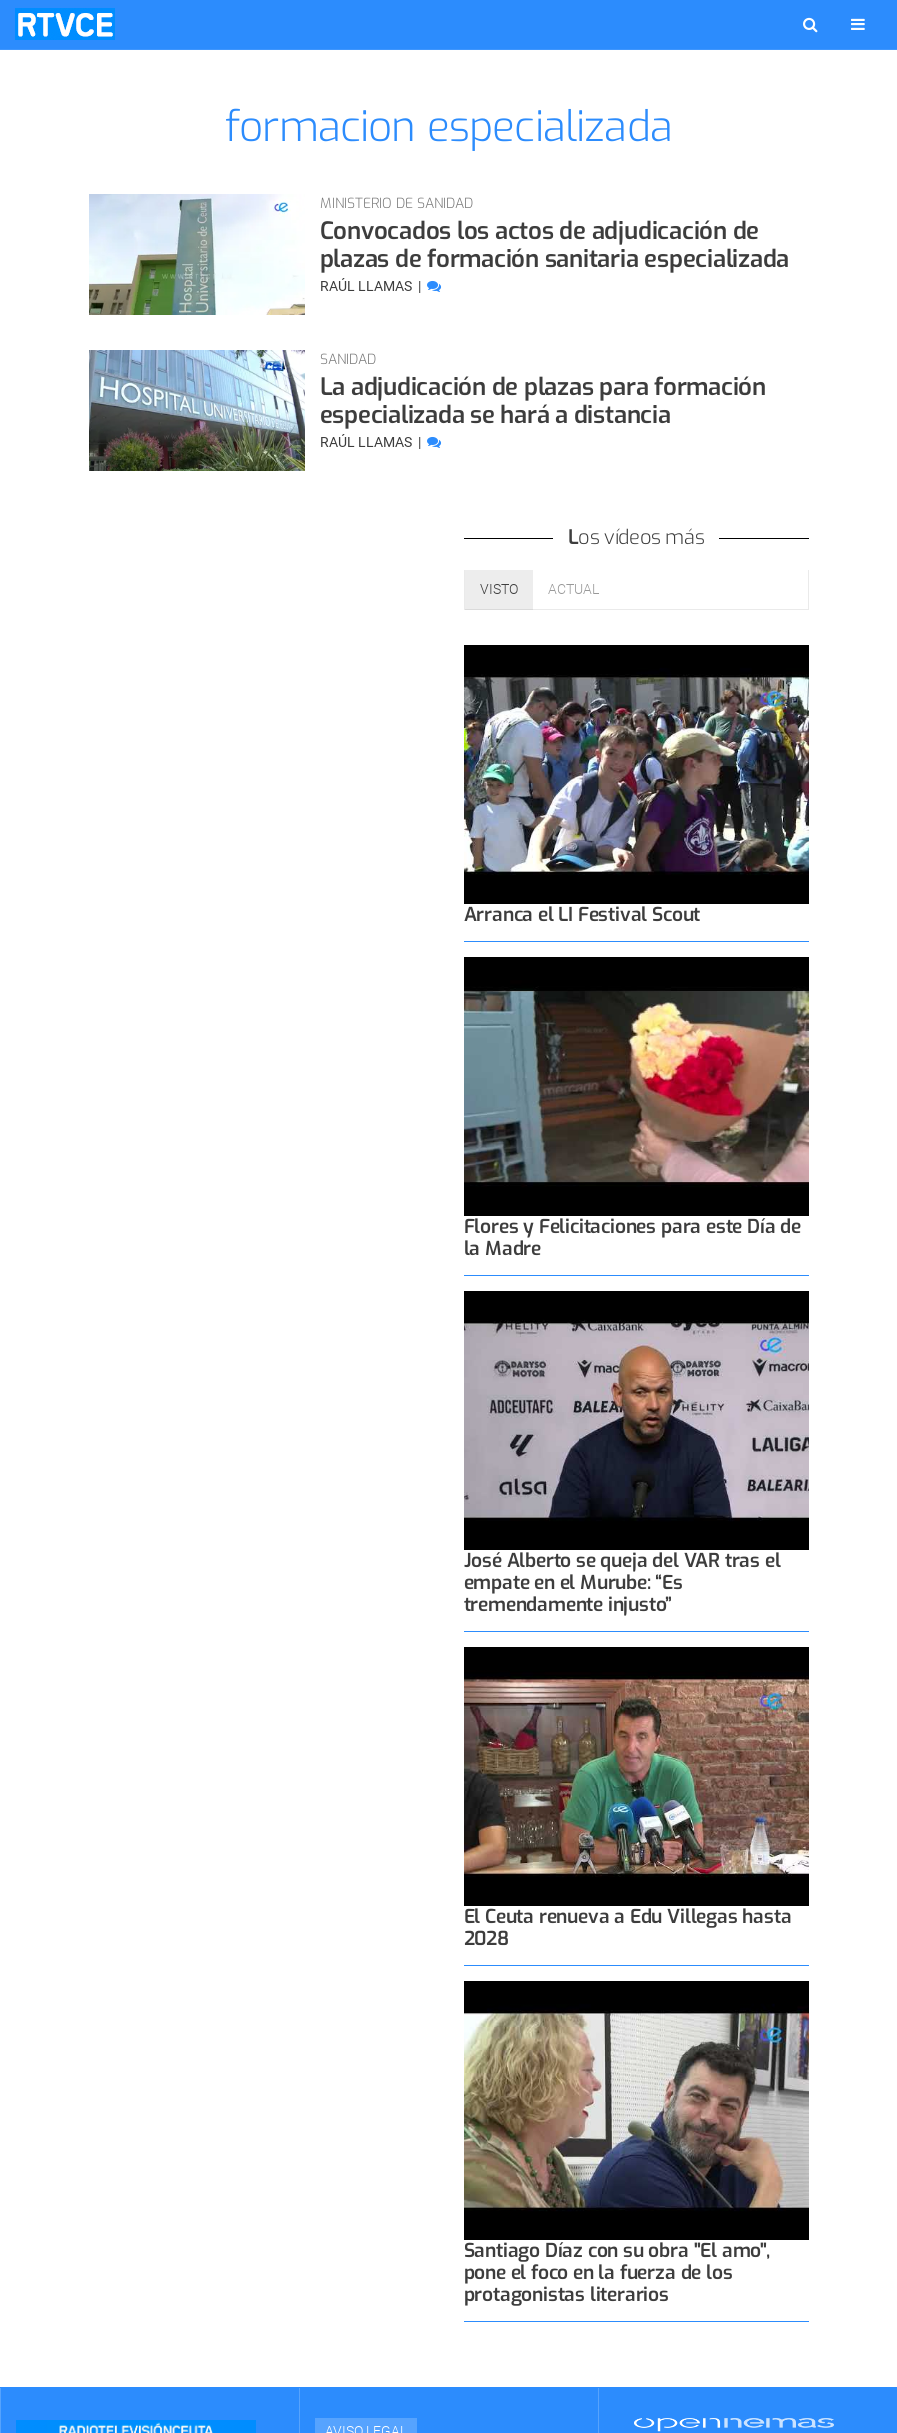 Image resolution: width=897 pixels, height=2433 pixels. I want to click on Santiago Díaz con su obra "El amo", pone el foco en la fuerza de los protagonistas literarios, so click(617, 2272).